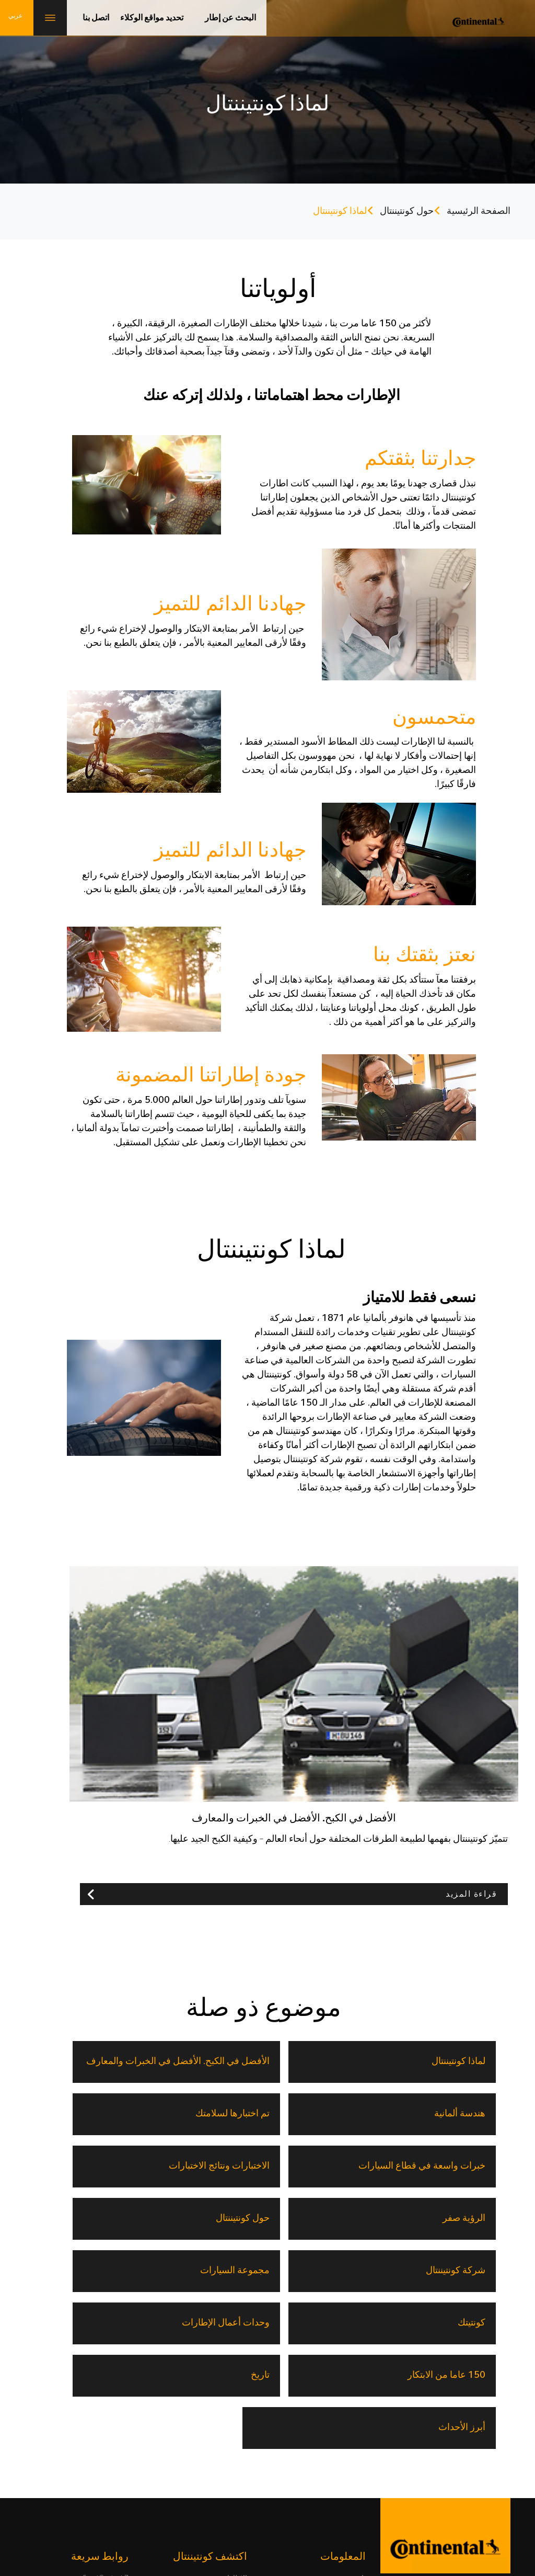 The image size is (535, 2576). Describe the element at coordinates (303, 2500) in the screenshot. I see `إشعار قانوني` at that location.